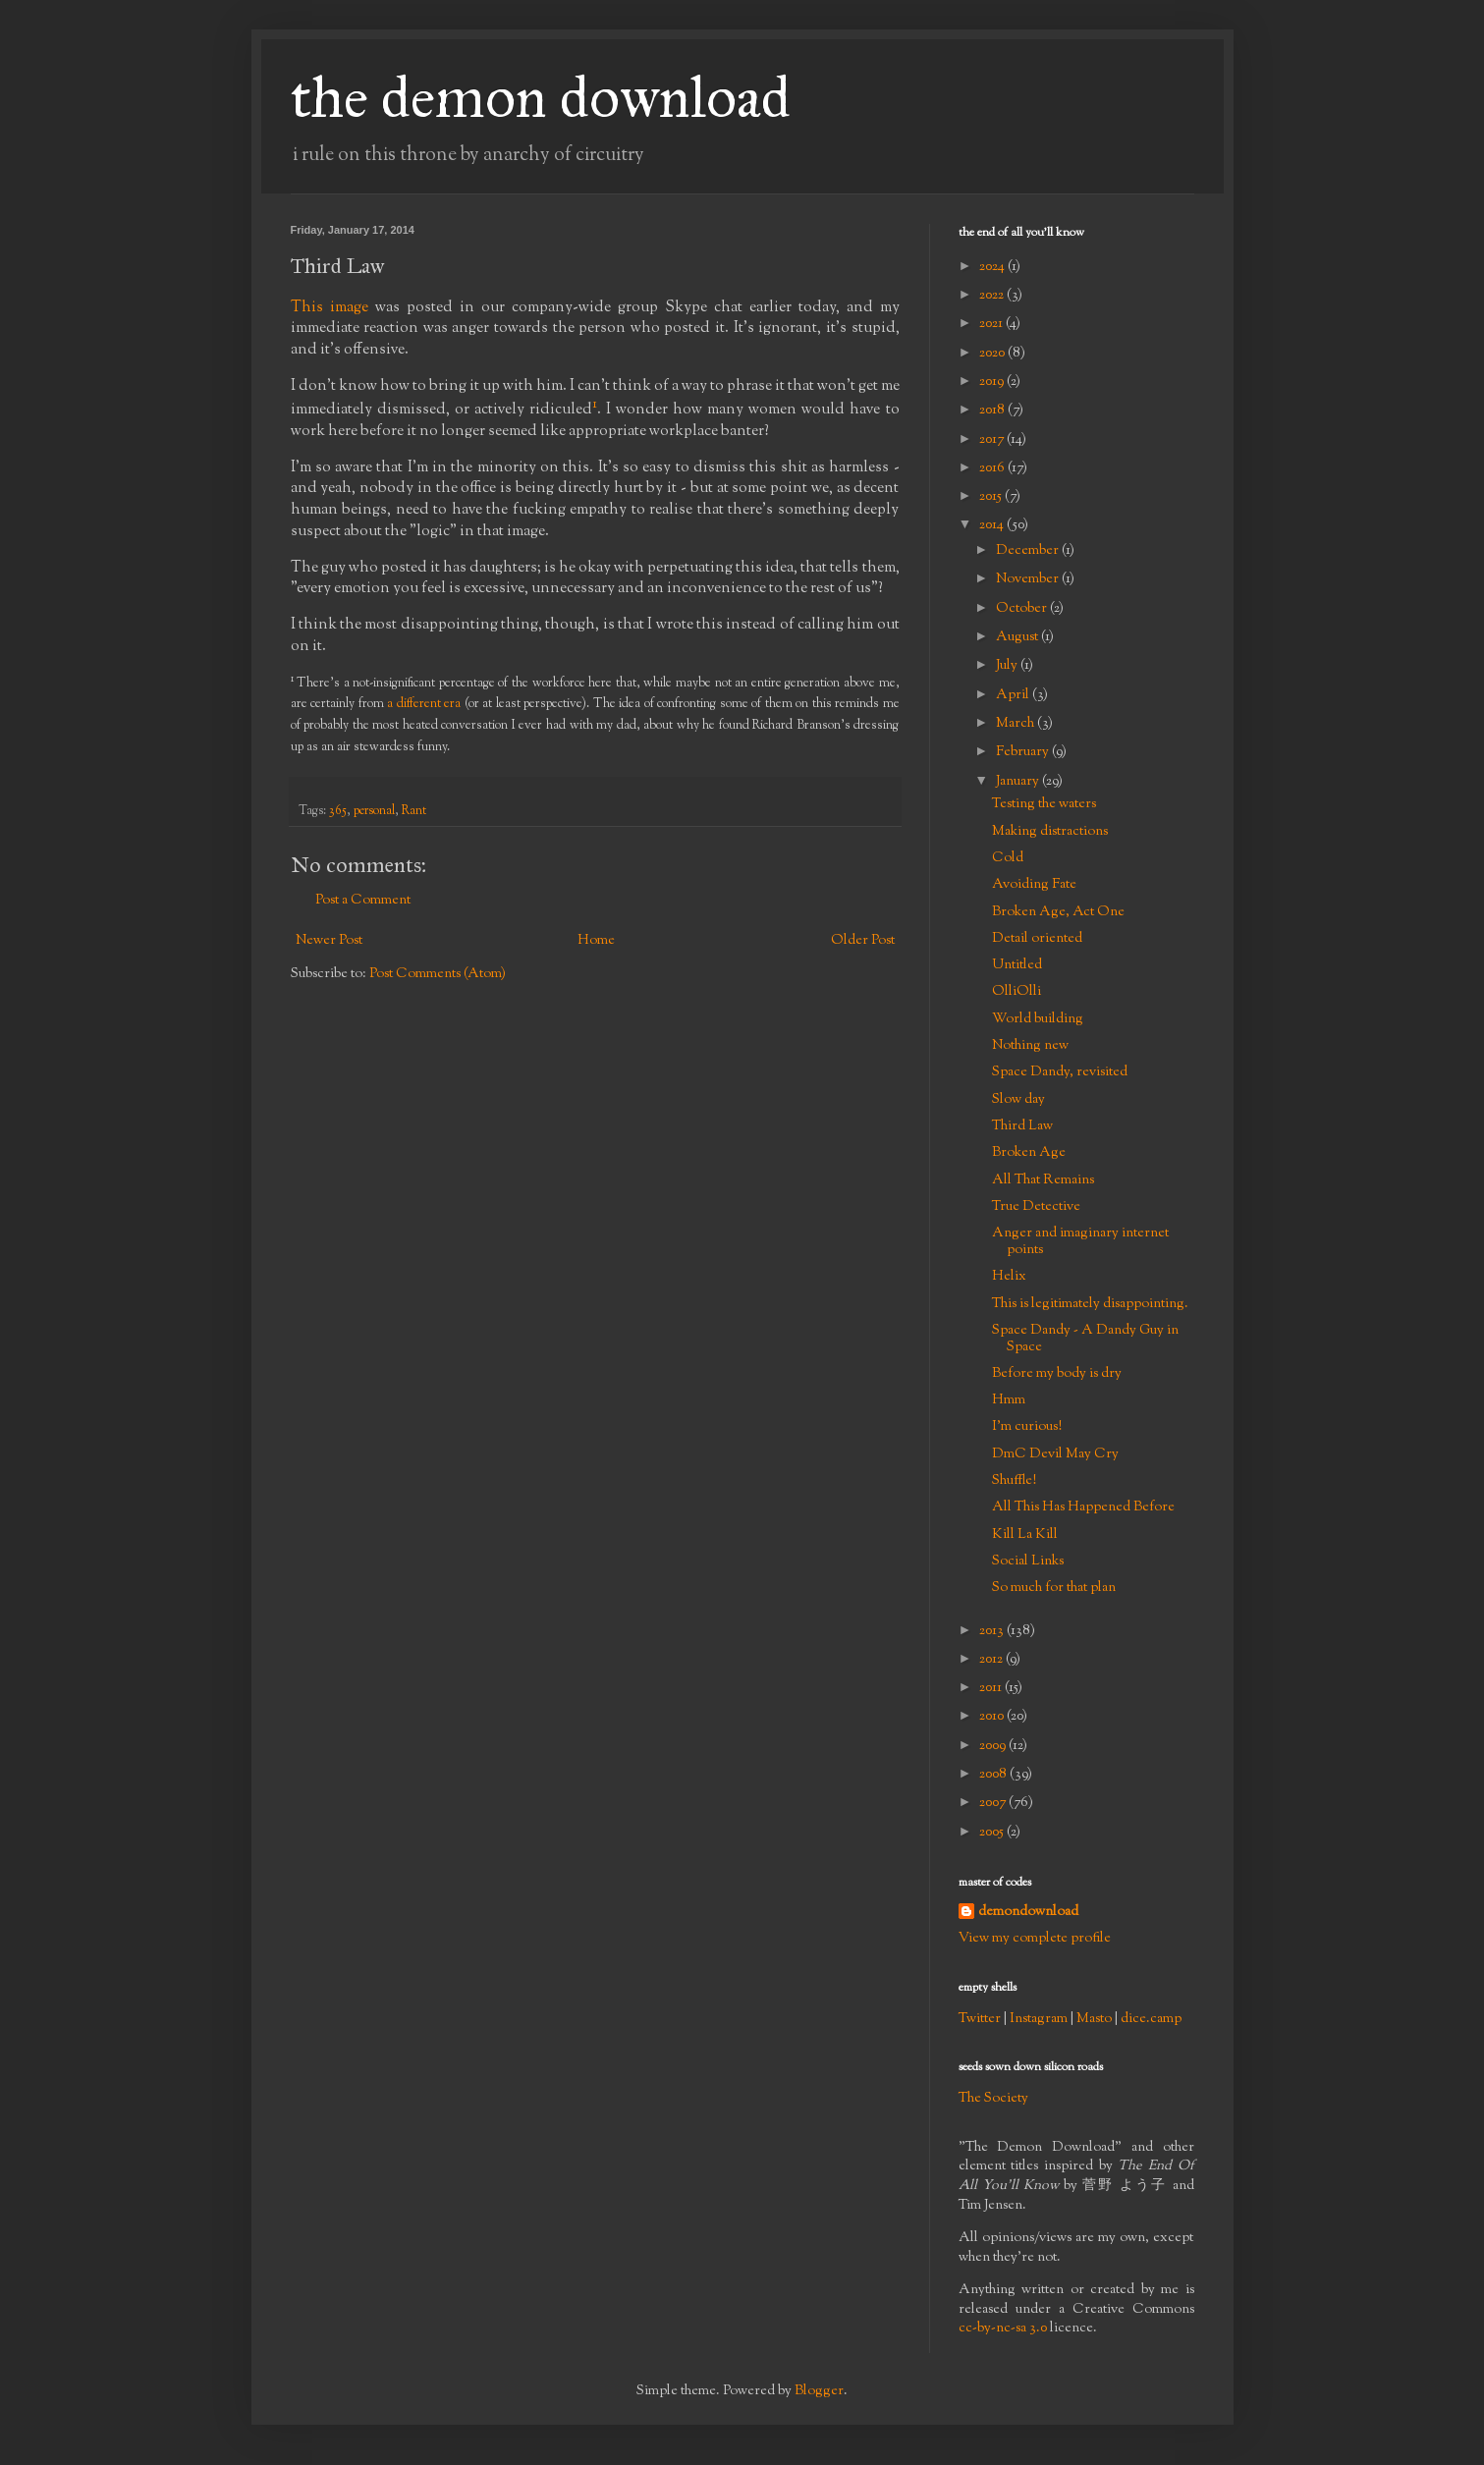 The image size is (1484, 2465). Describe the element at coordinates (819, 2391) in the screenshot. I see `Blogger` at that location.